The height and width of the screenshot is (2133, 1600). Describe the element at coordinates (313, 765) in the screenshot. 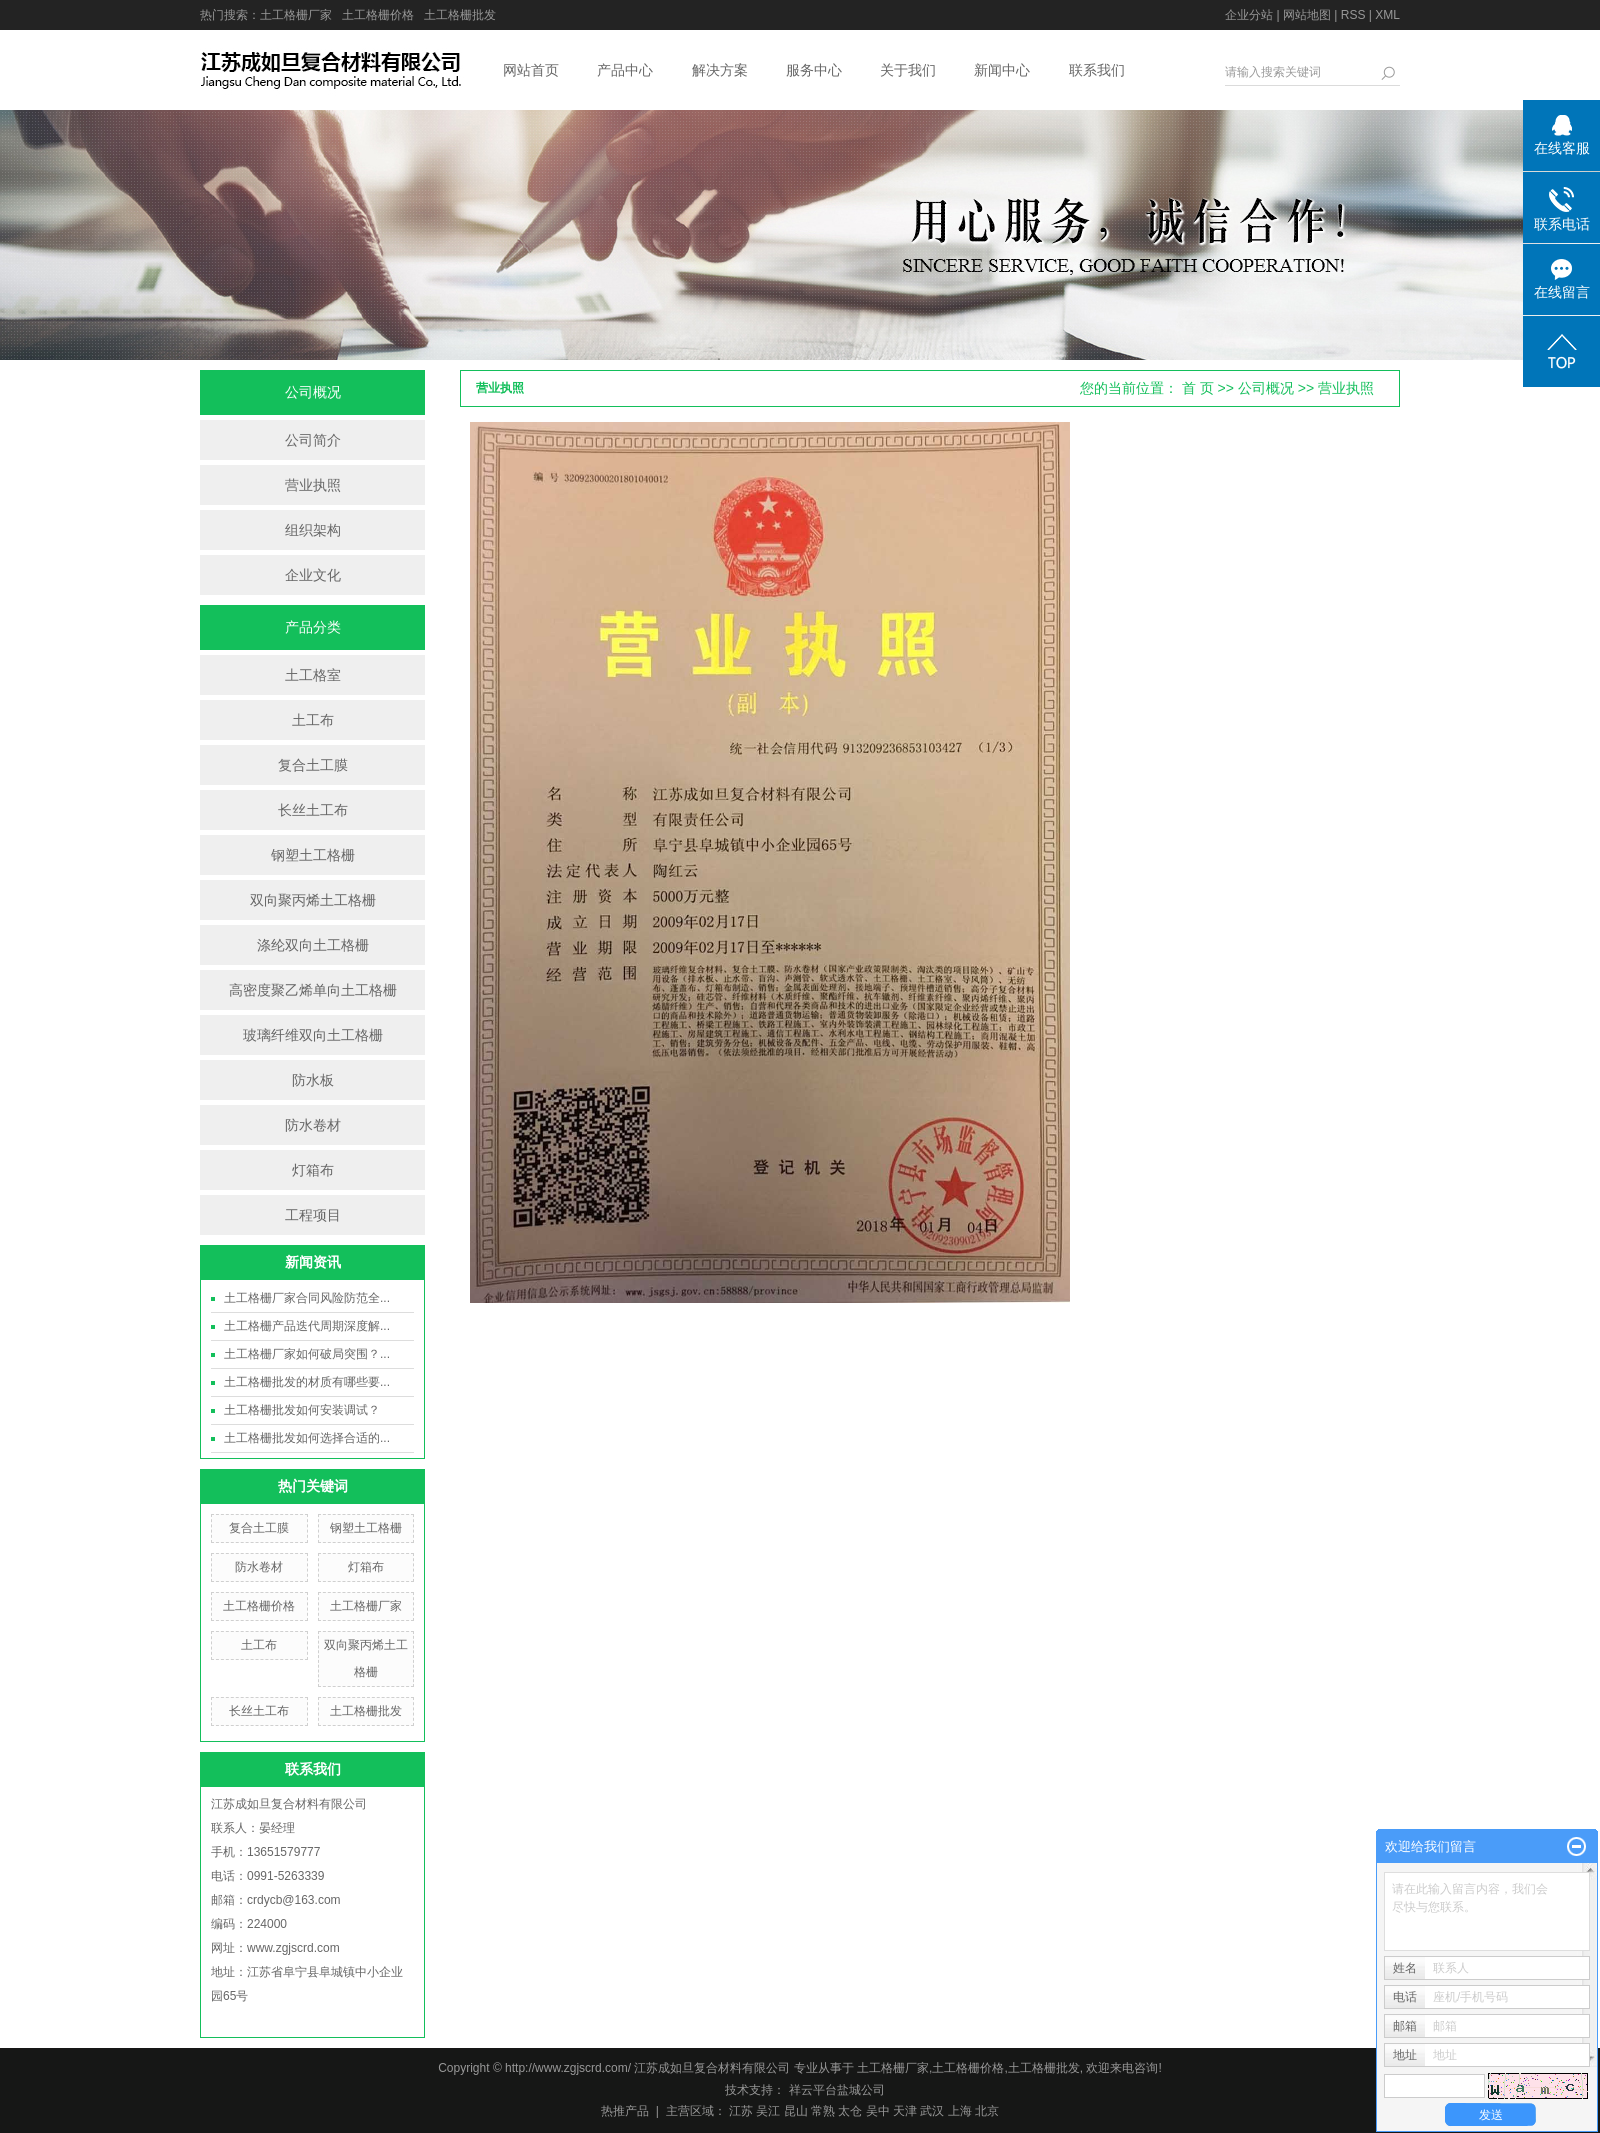

I see `复合土工膜` at that location.